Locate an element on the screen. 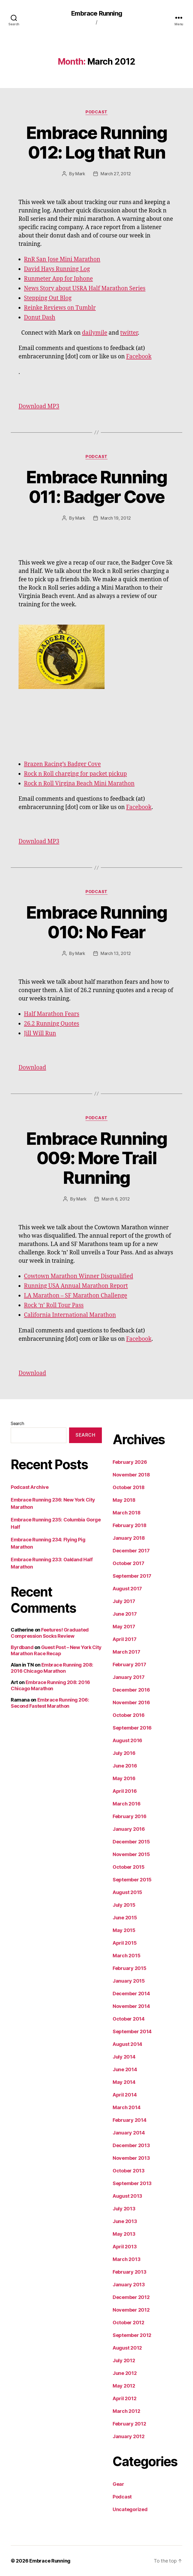 The width and height of the screenshot is (193, 2576). March 13, 2012 is located at coordinates (116, 953).